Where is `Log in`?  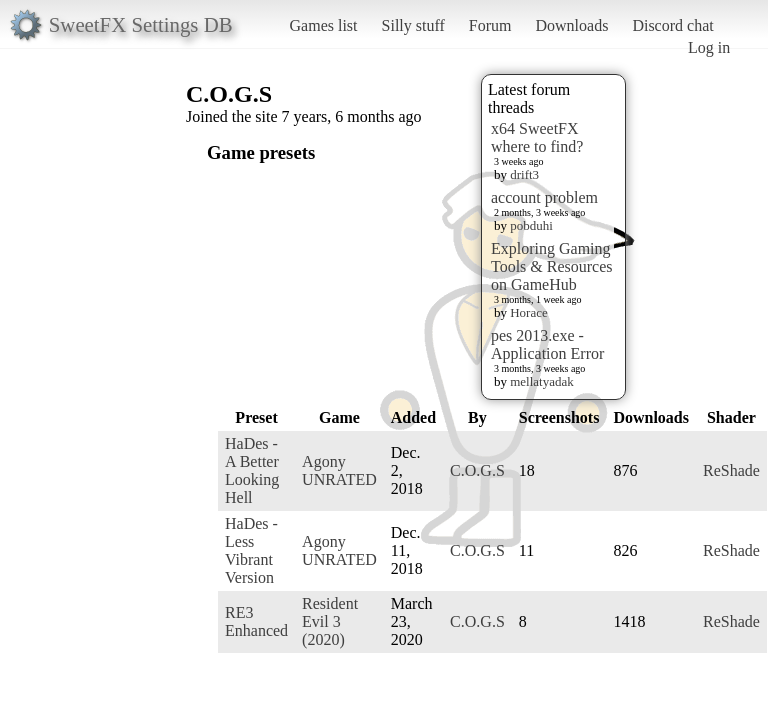
Log in is located at coordinates (709, 47).